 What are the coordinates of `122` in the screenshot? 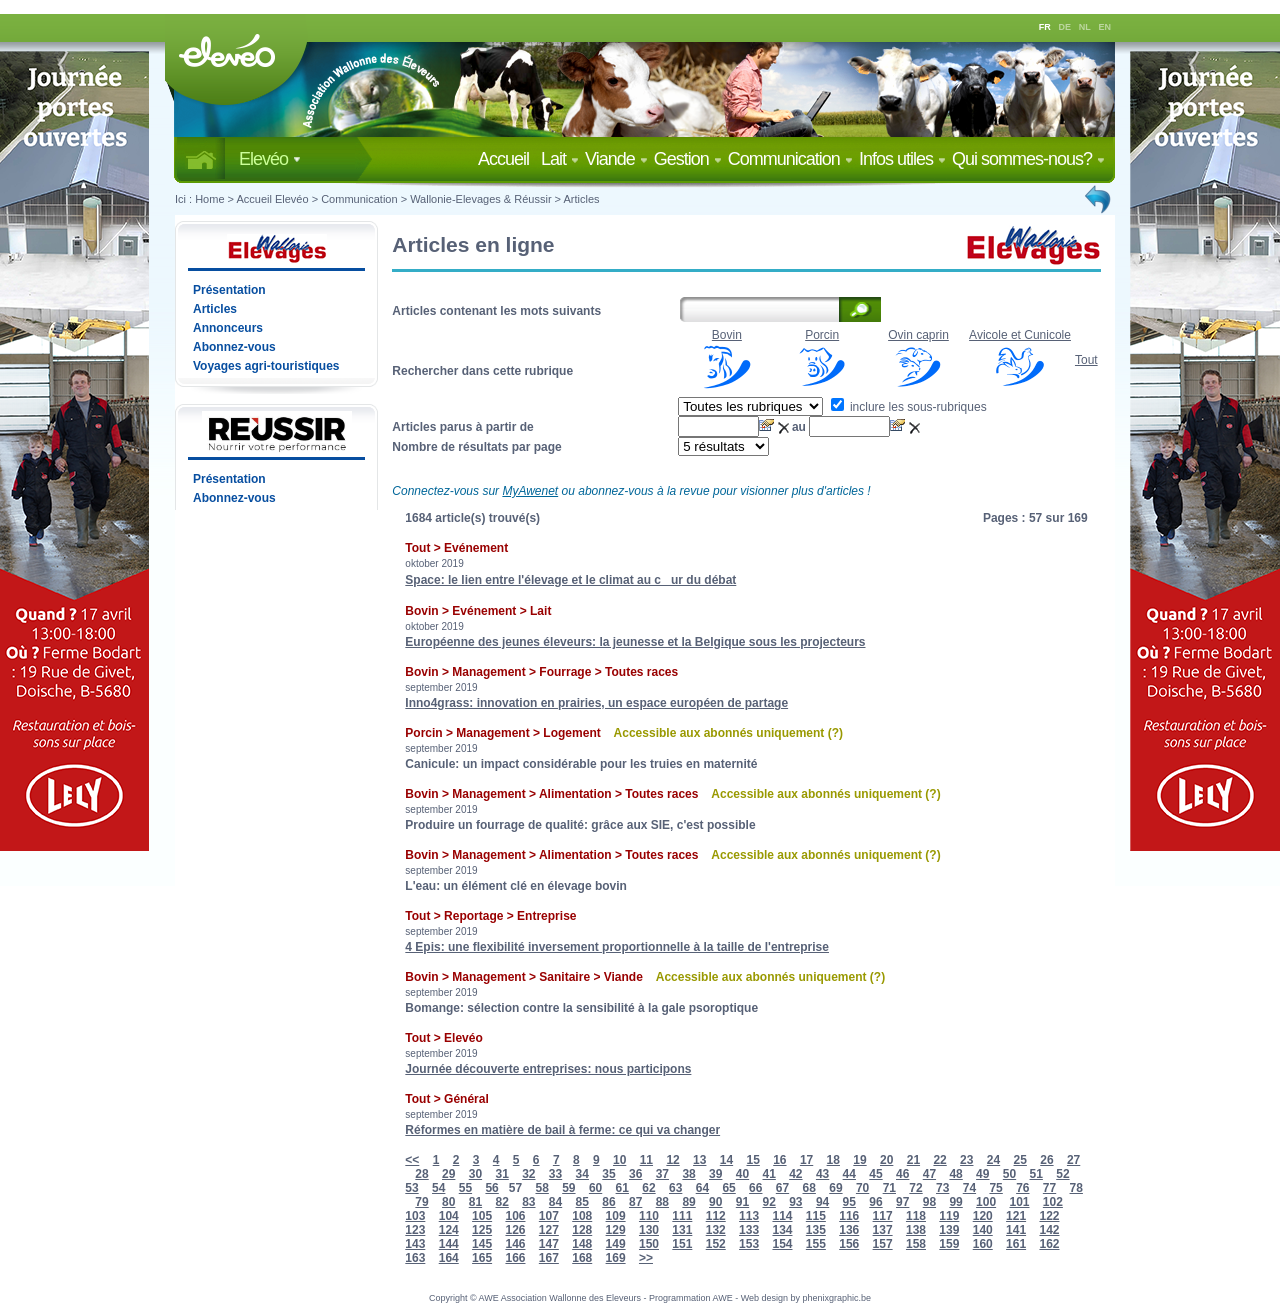 It's located at (1049, 1216).